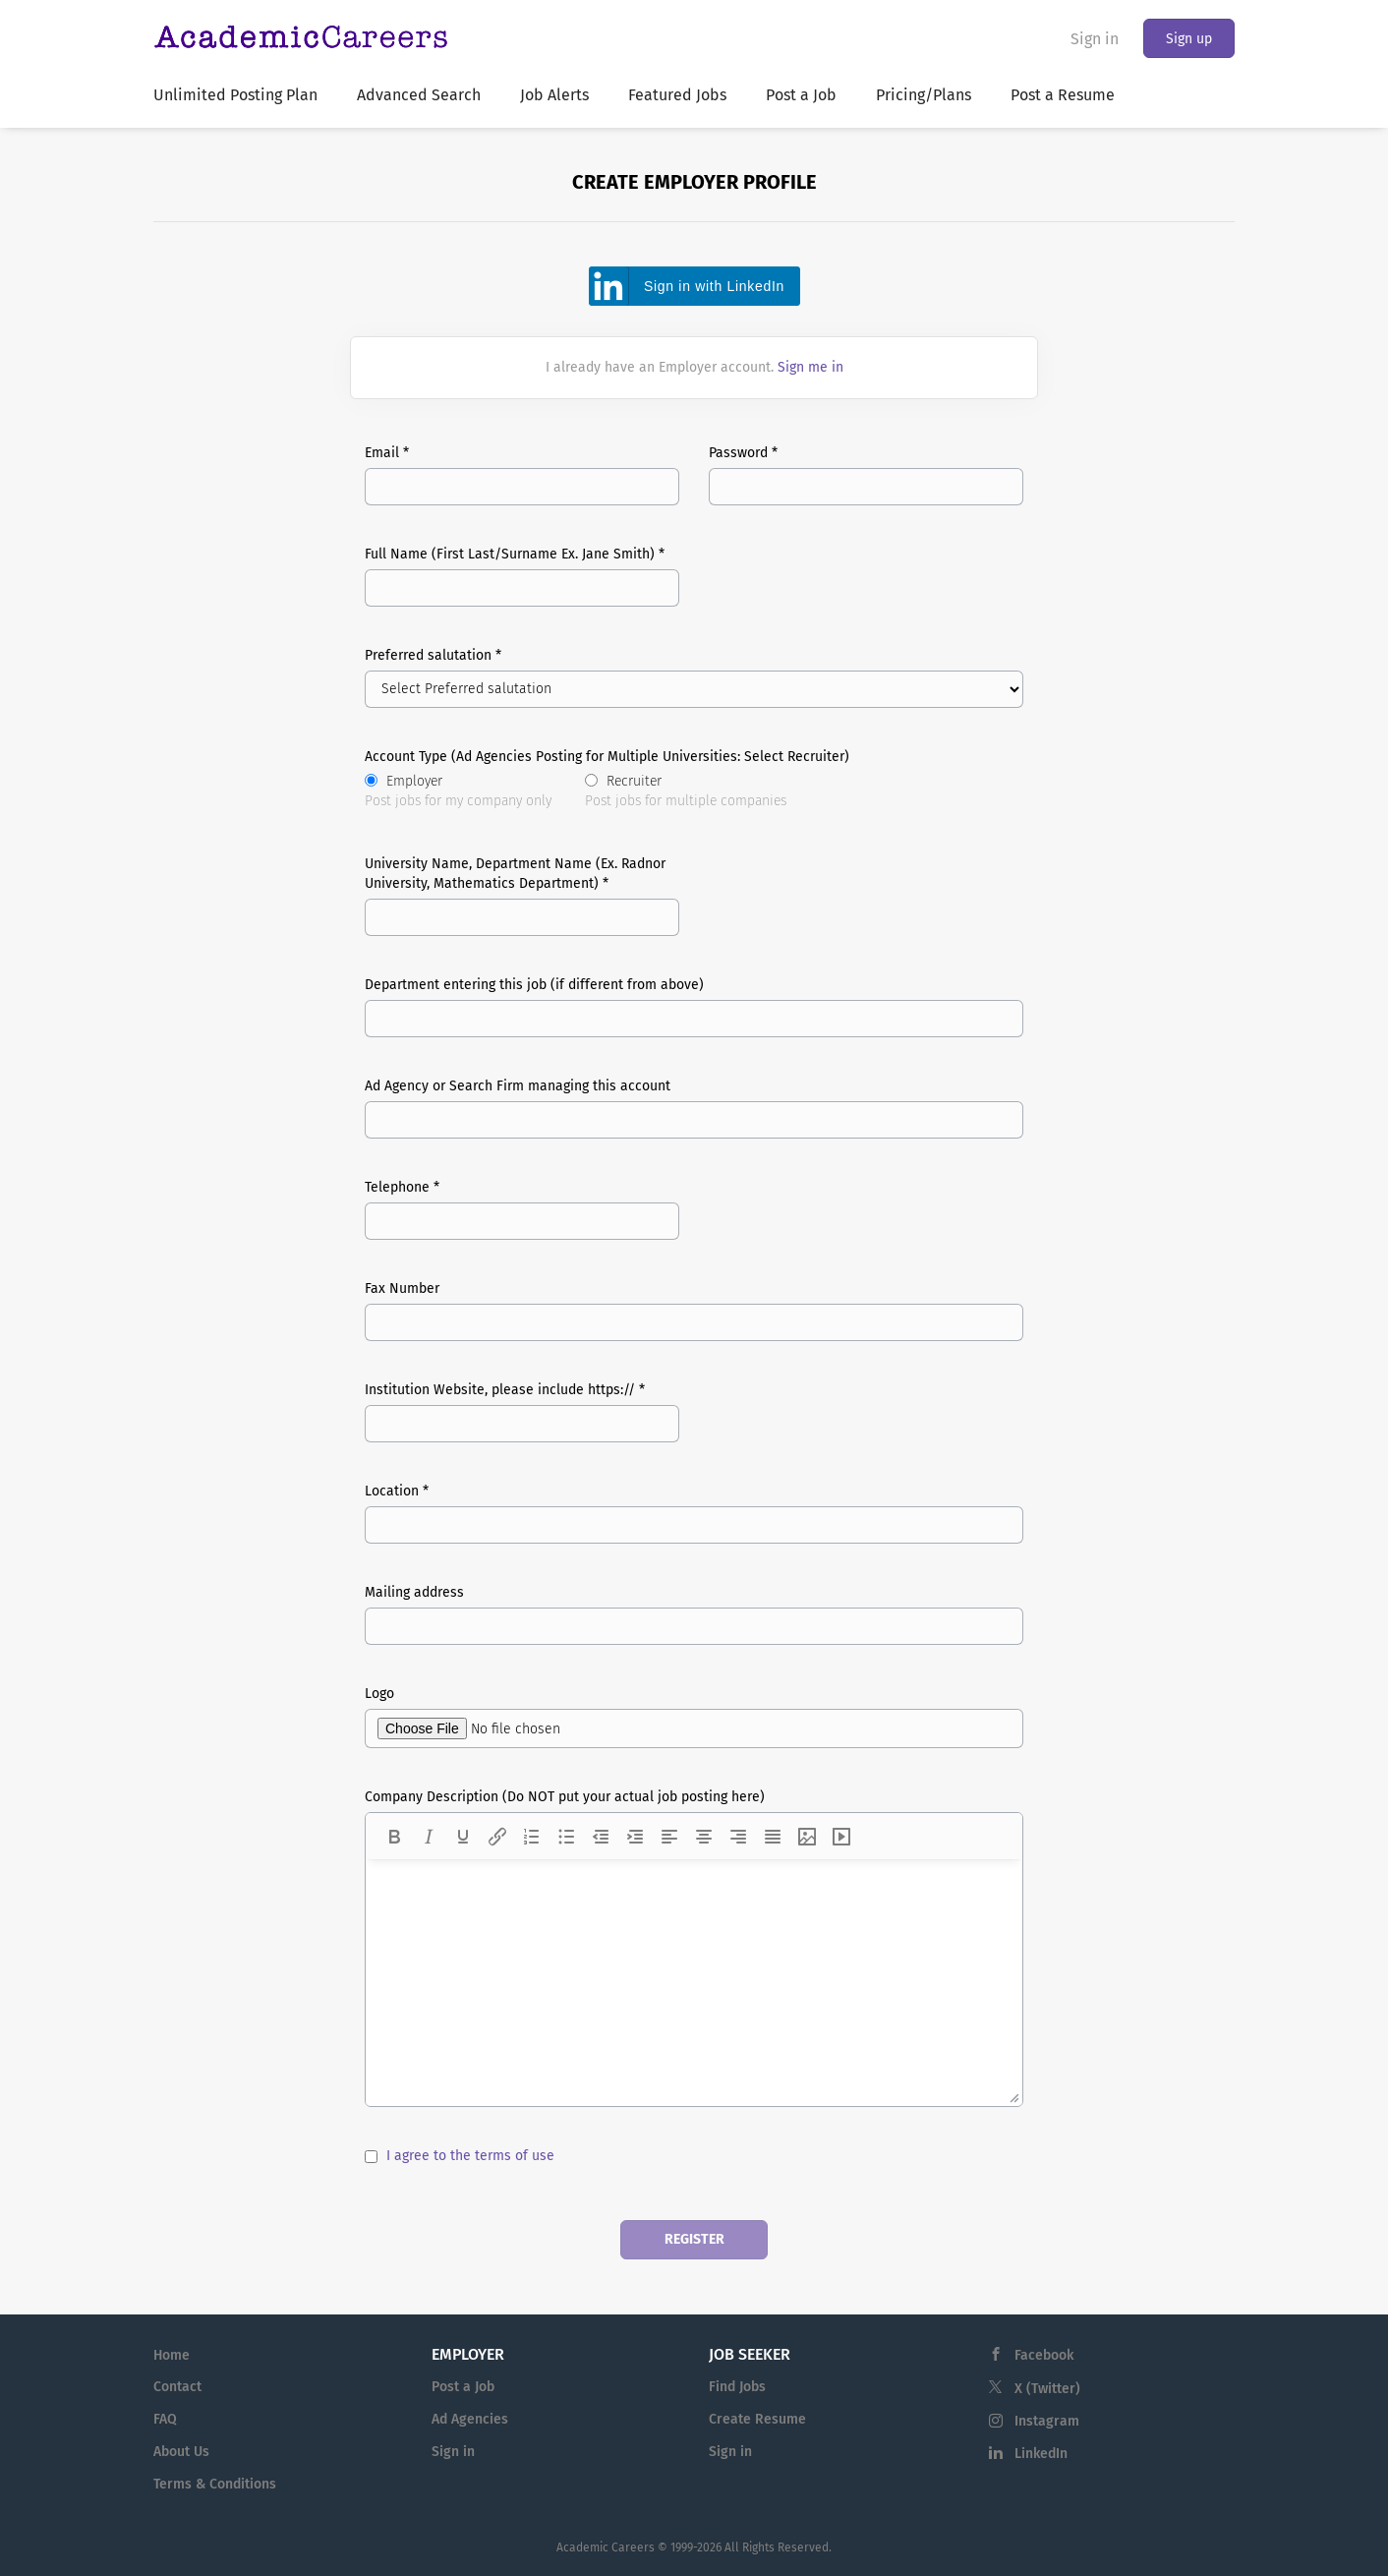  What do you see at coordinates (635, 1836) in the screenshot?
I see `[Increase indent]` at bounding box center [635, 1836].